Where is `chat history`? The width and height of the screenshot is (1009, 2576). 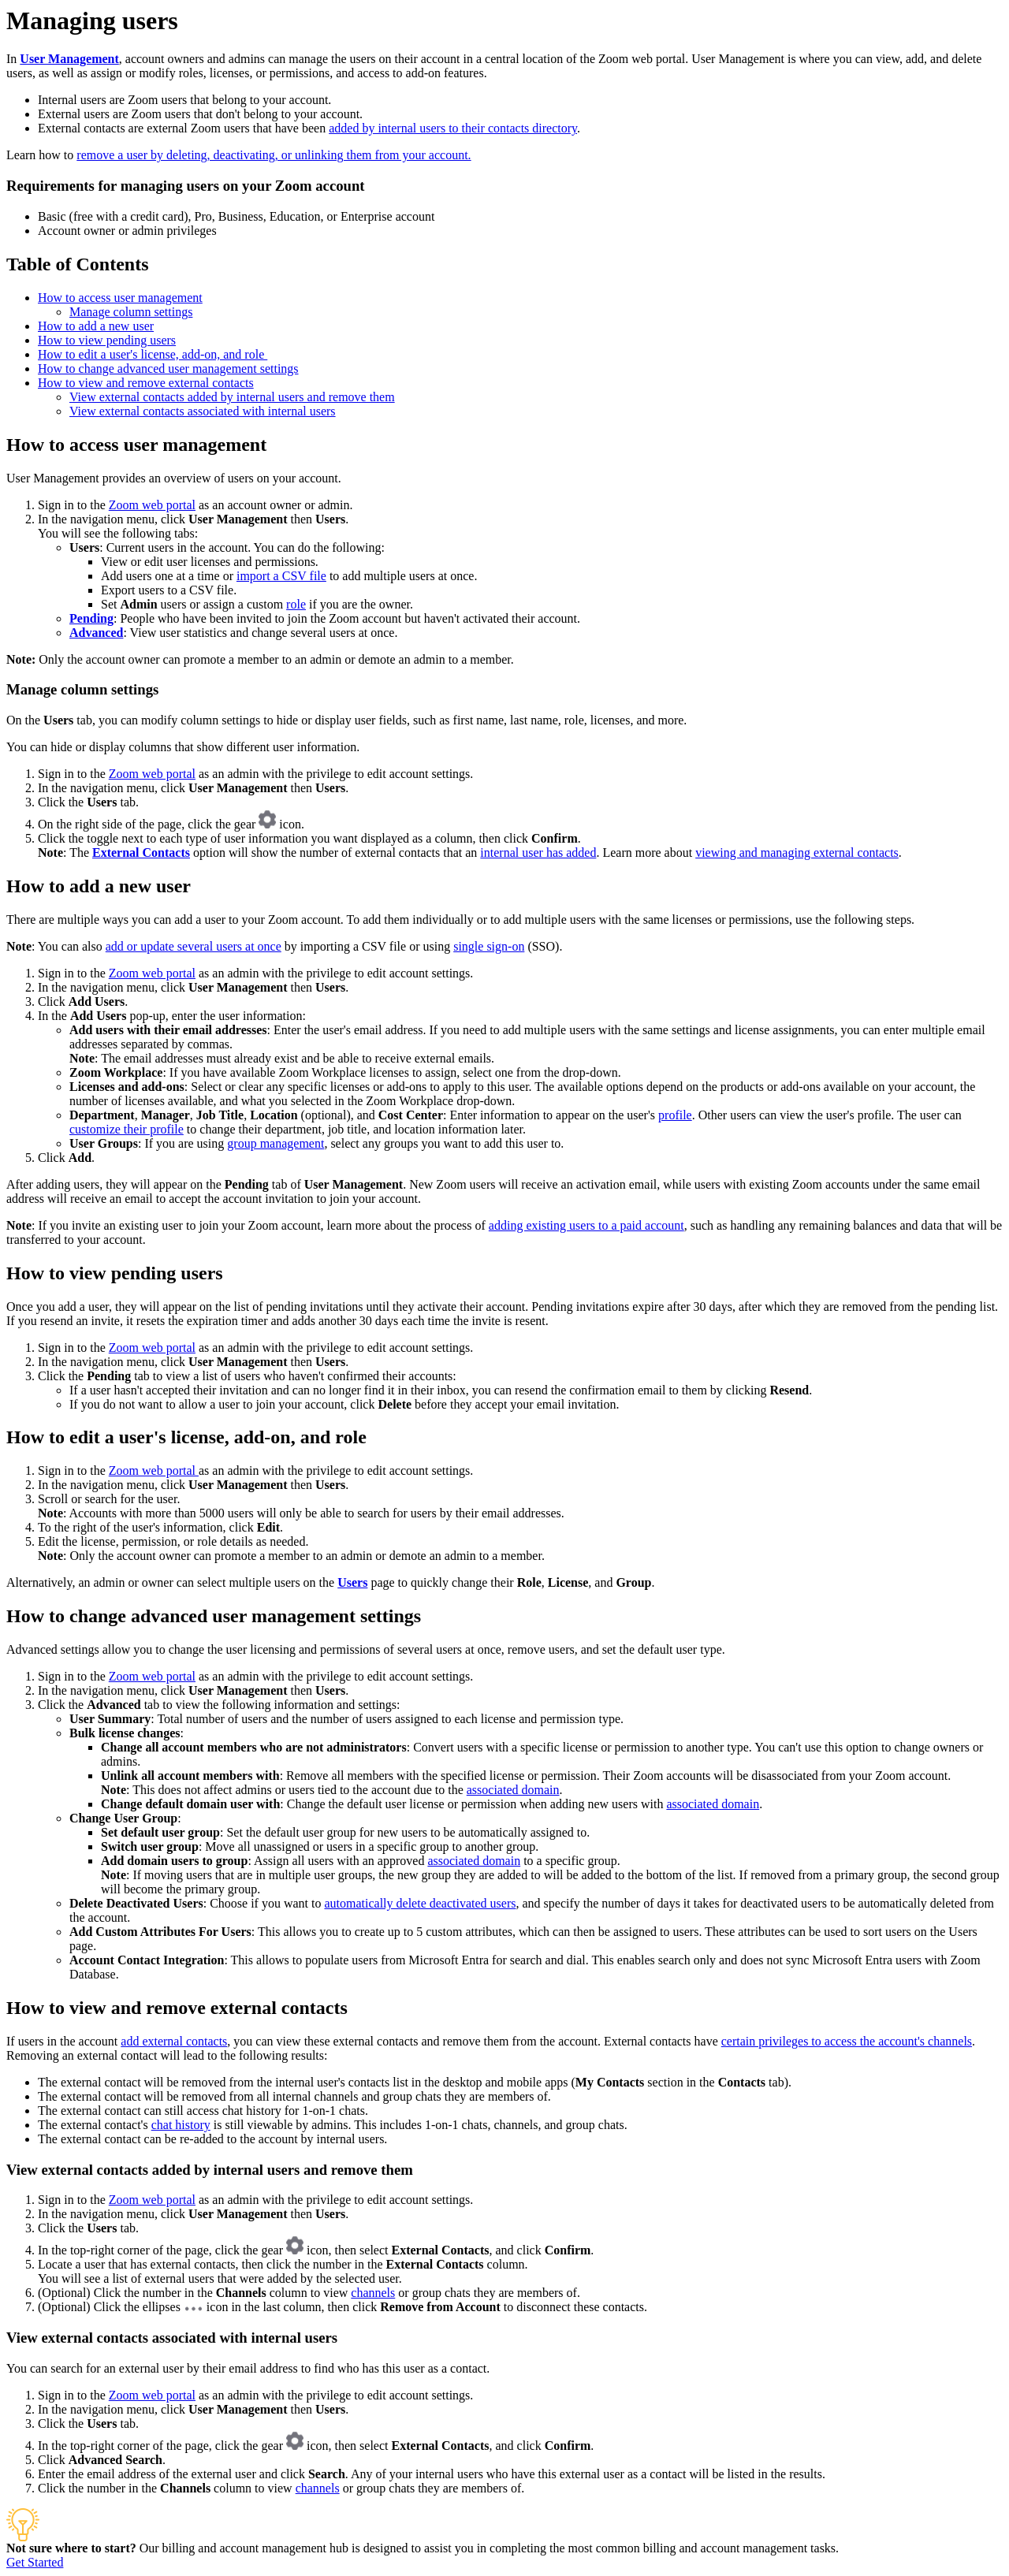 chat history is located at coordinates (180, 2124).